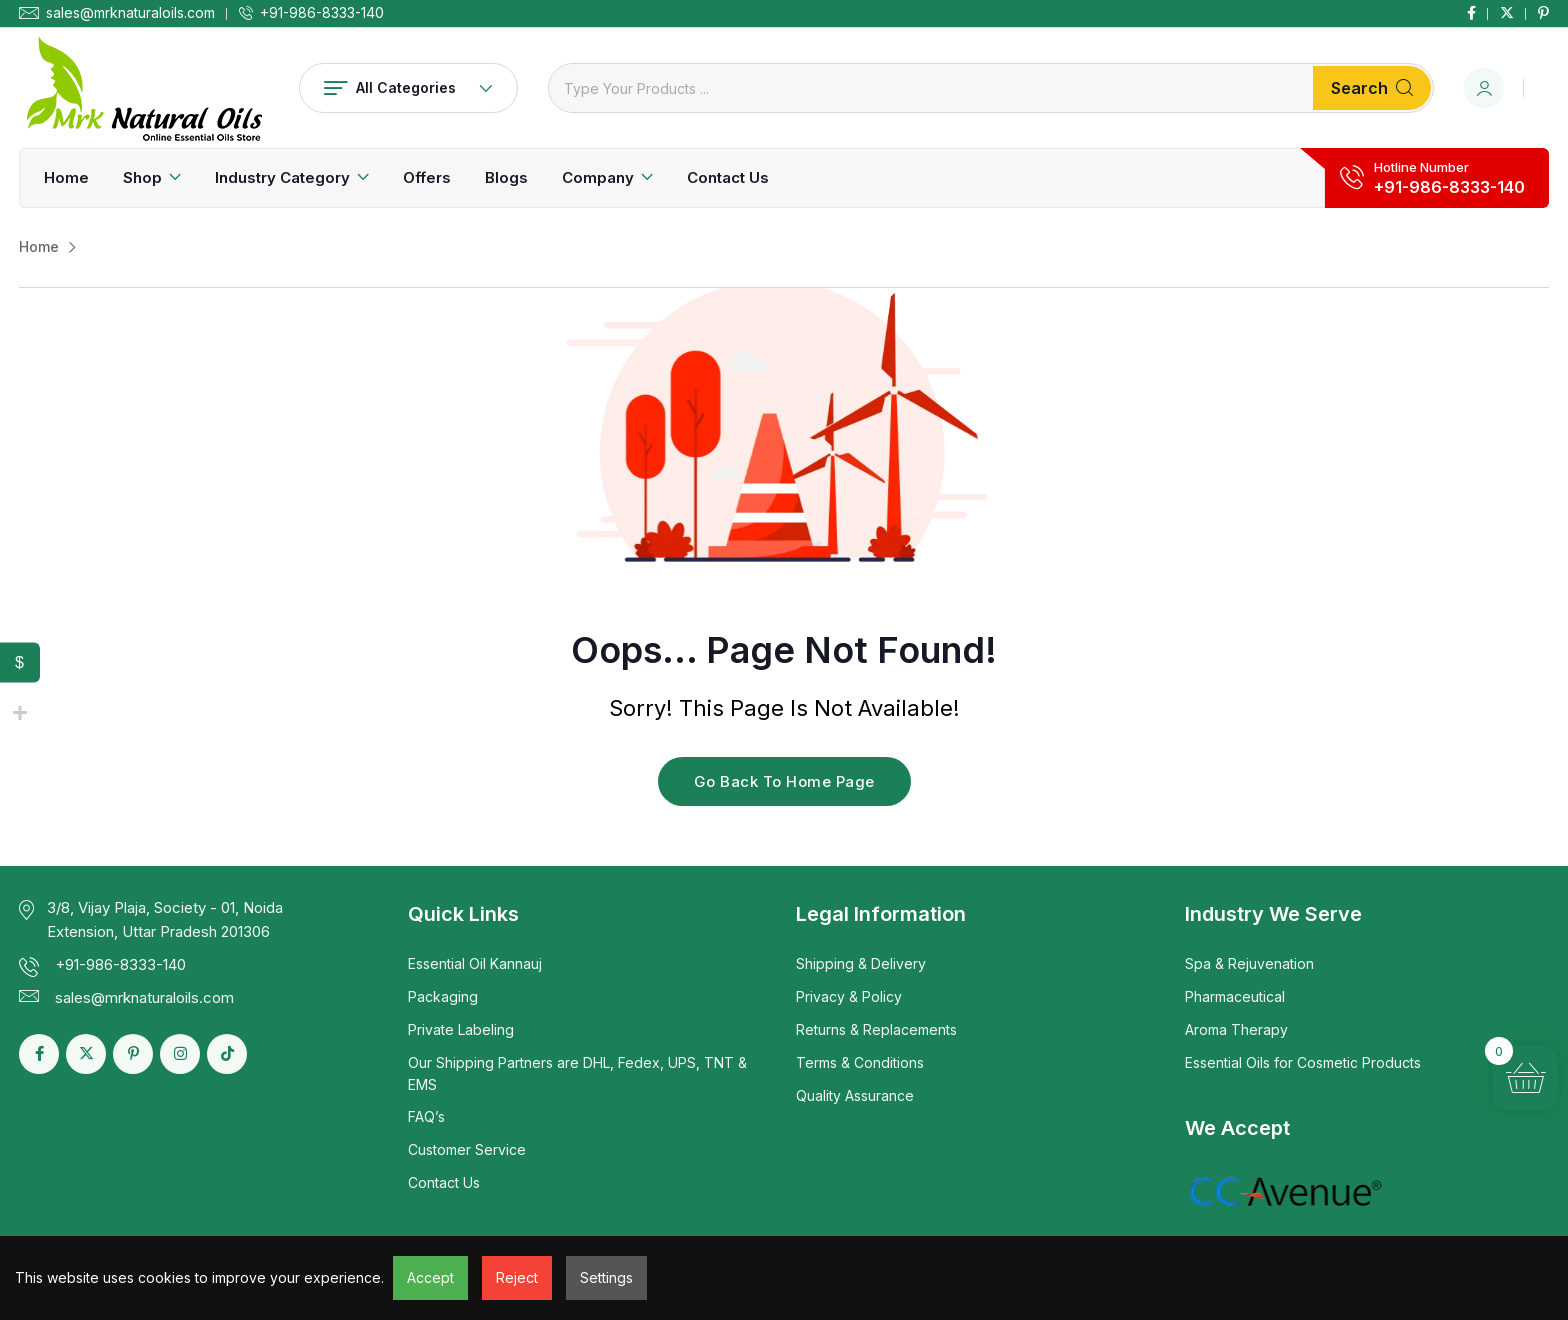  What do you see at coordinates (1303, 1062) in the screenshot?
I see `Essential Oils for Cosmetic Products` at bounding box center [1303, 1062].